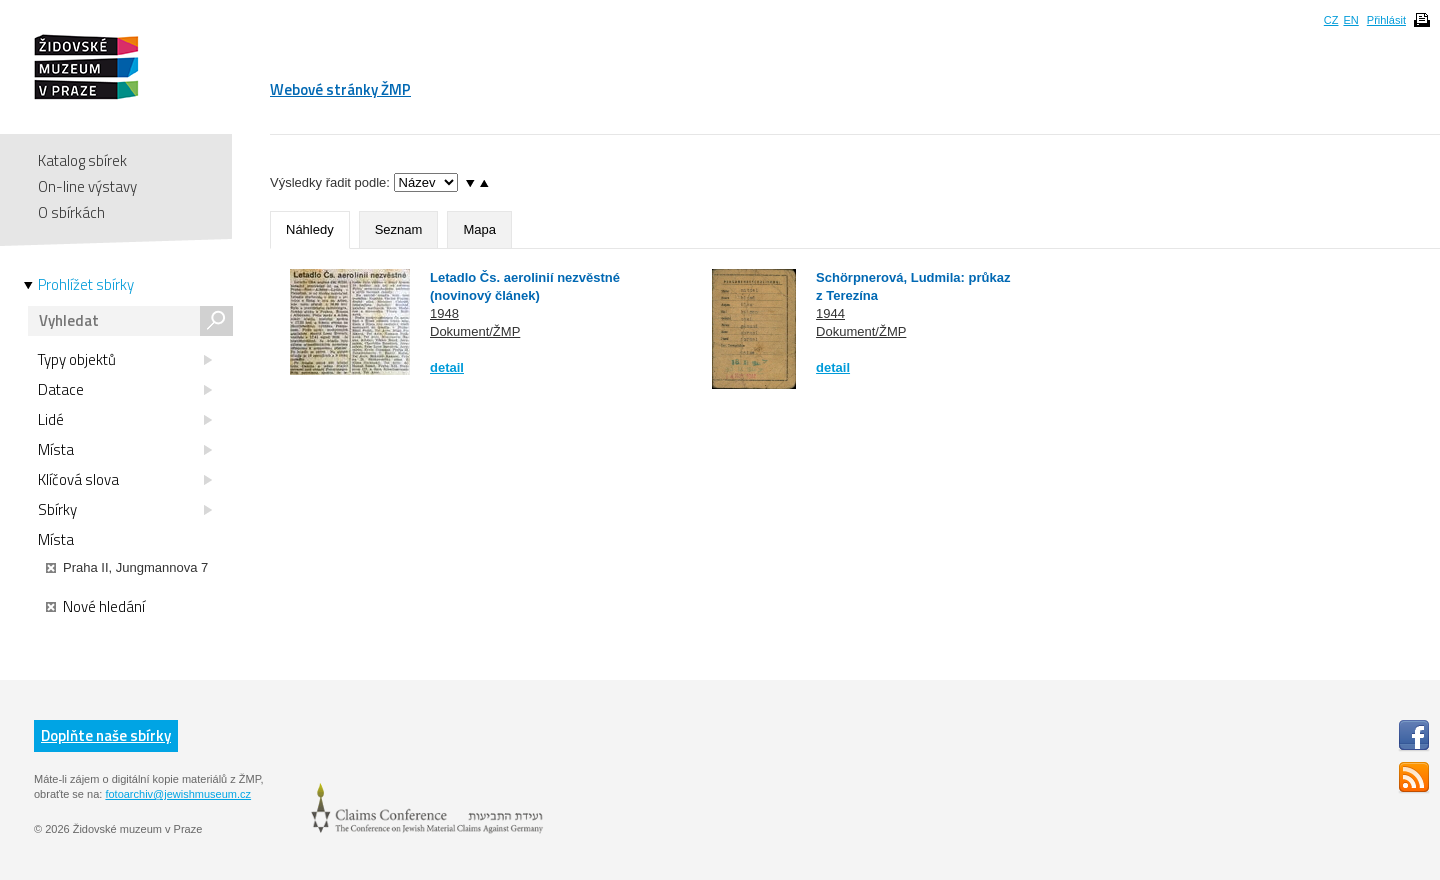 The image size is (1440, 880). I want to click on Klíčová slova, so click(125, 480).